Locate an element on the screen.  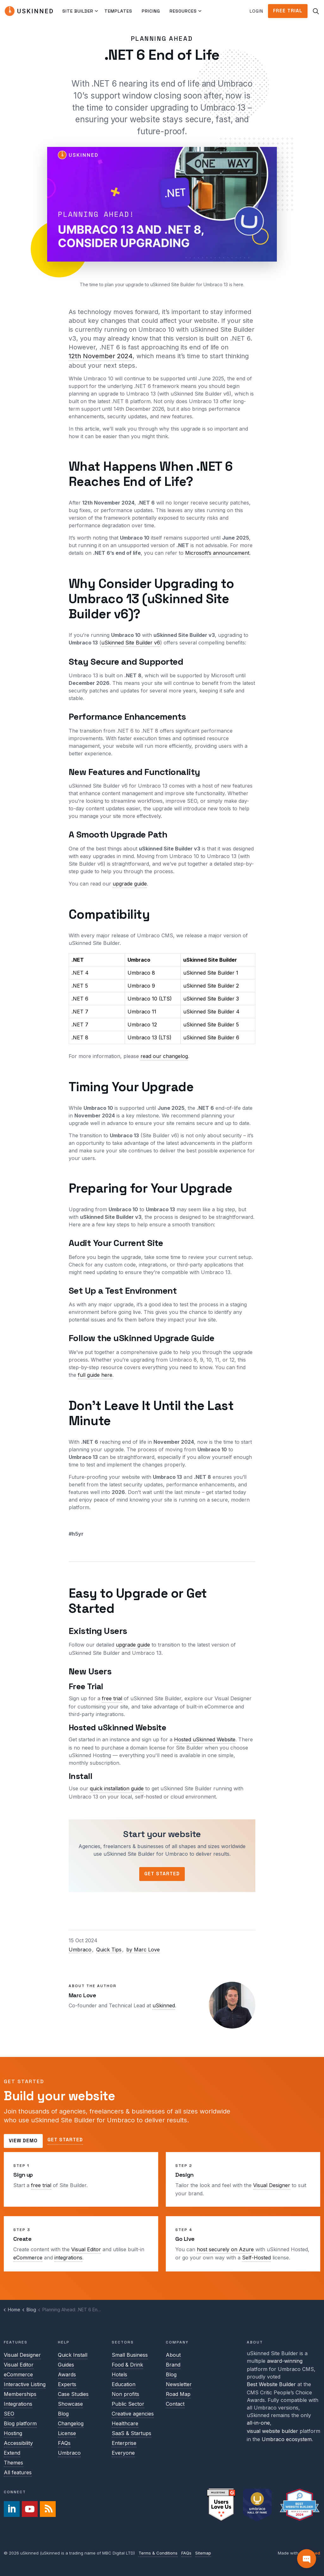
Terms & Conditions is located at coordinates (158, 2552).